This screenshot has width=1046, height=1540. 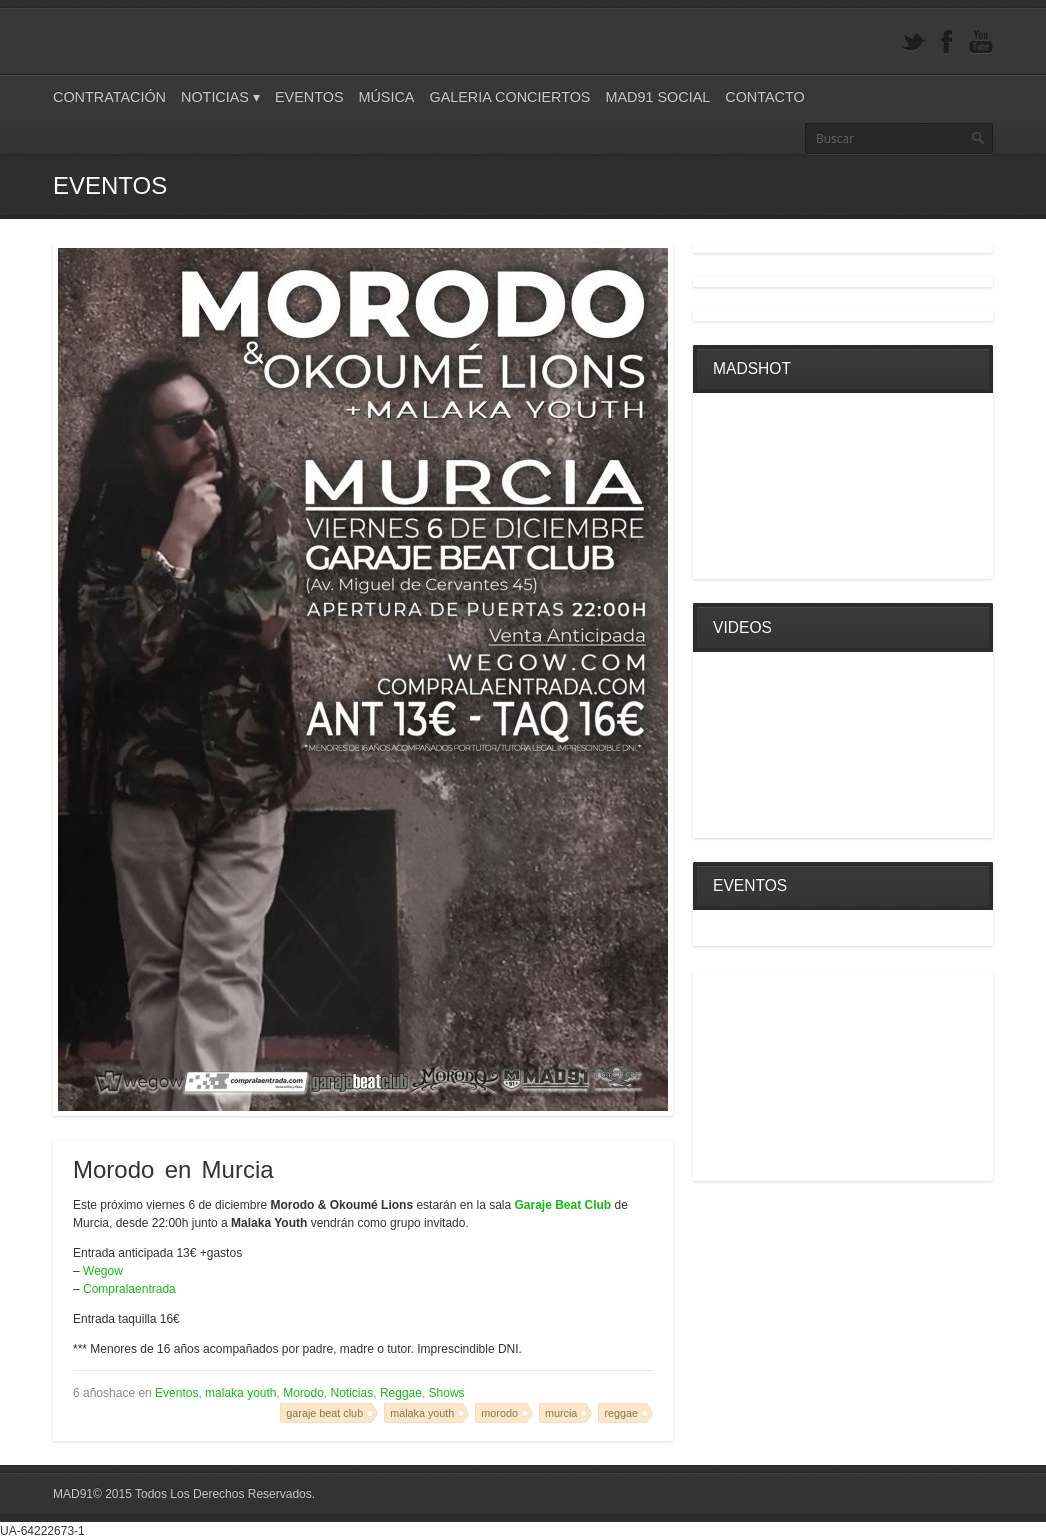 I want to click on garaje beat club, so click(x=324, y=1413).